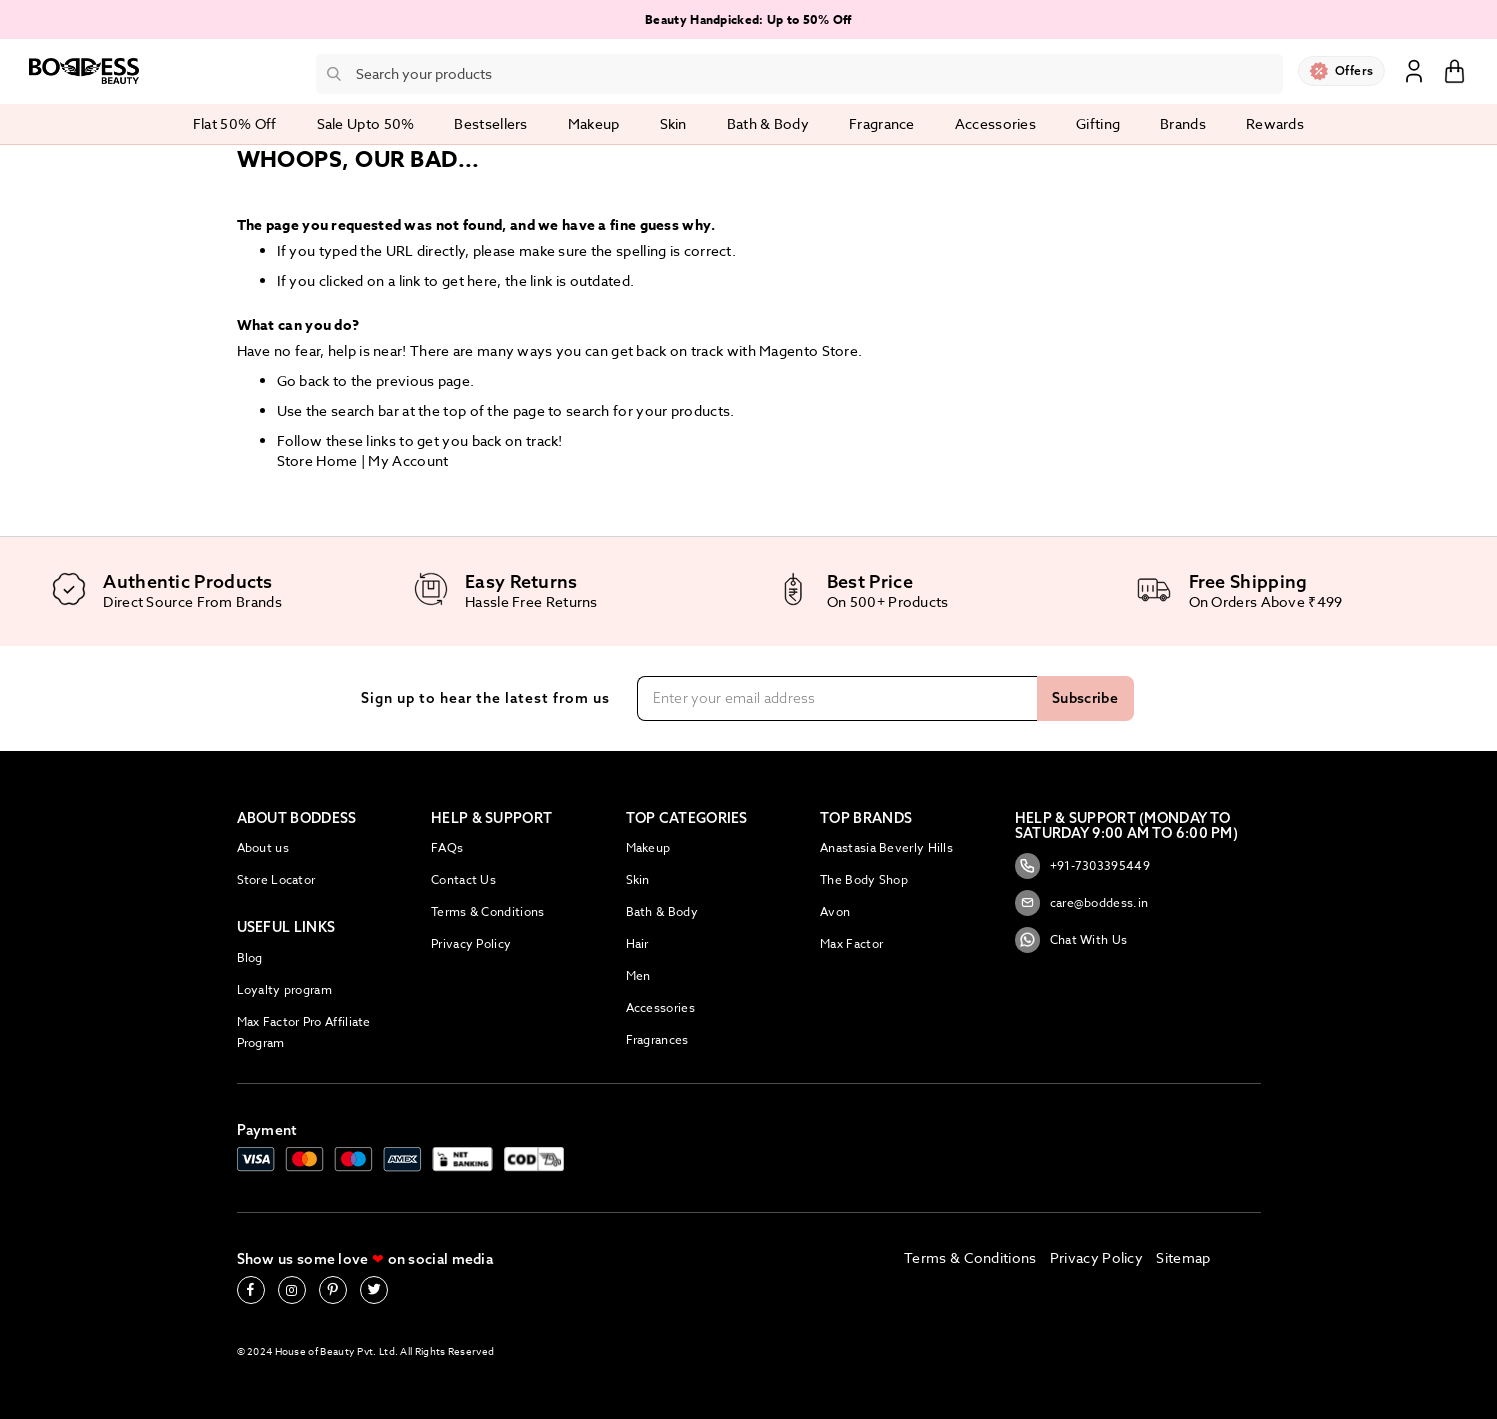 This screenshot has width=1497, height=1419. Describe the element at coordinates (637, 943) in the screenshot. I see `Hair` at that location.